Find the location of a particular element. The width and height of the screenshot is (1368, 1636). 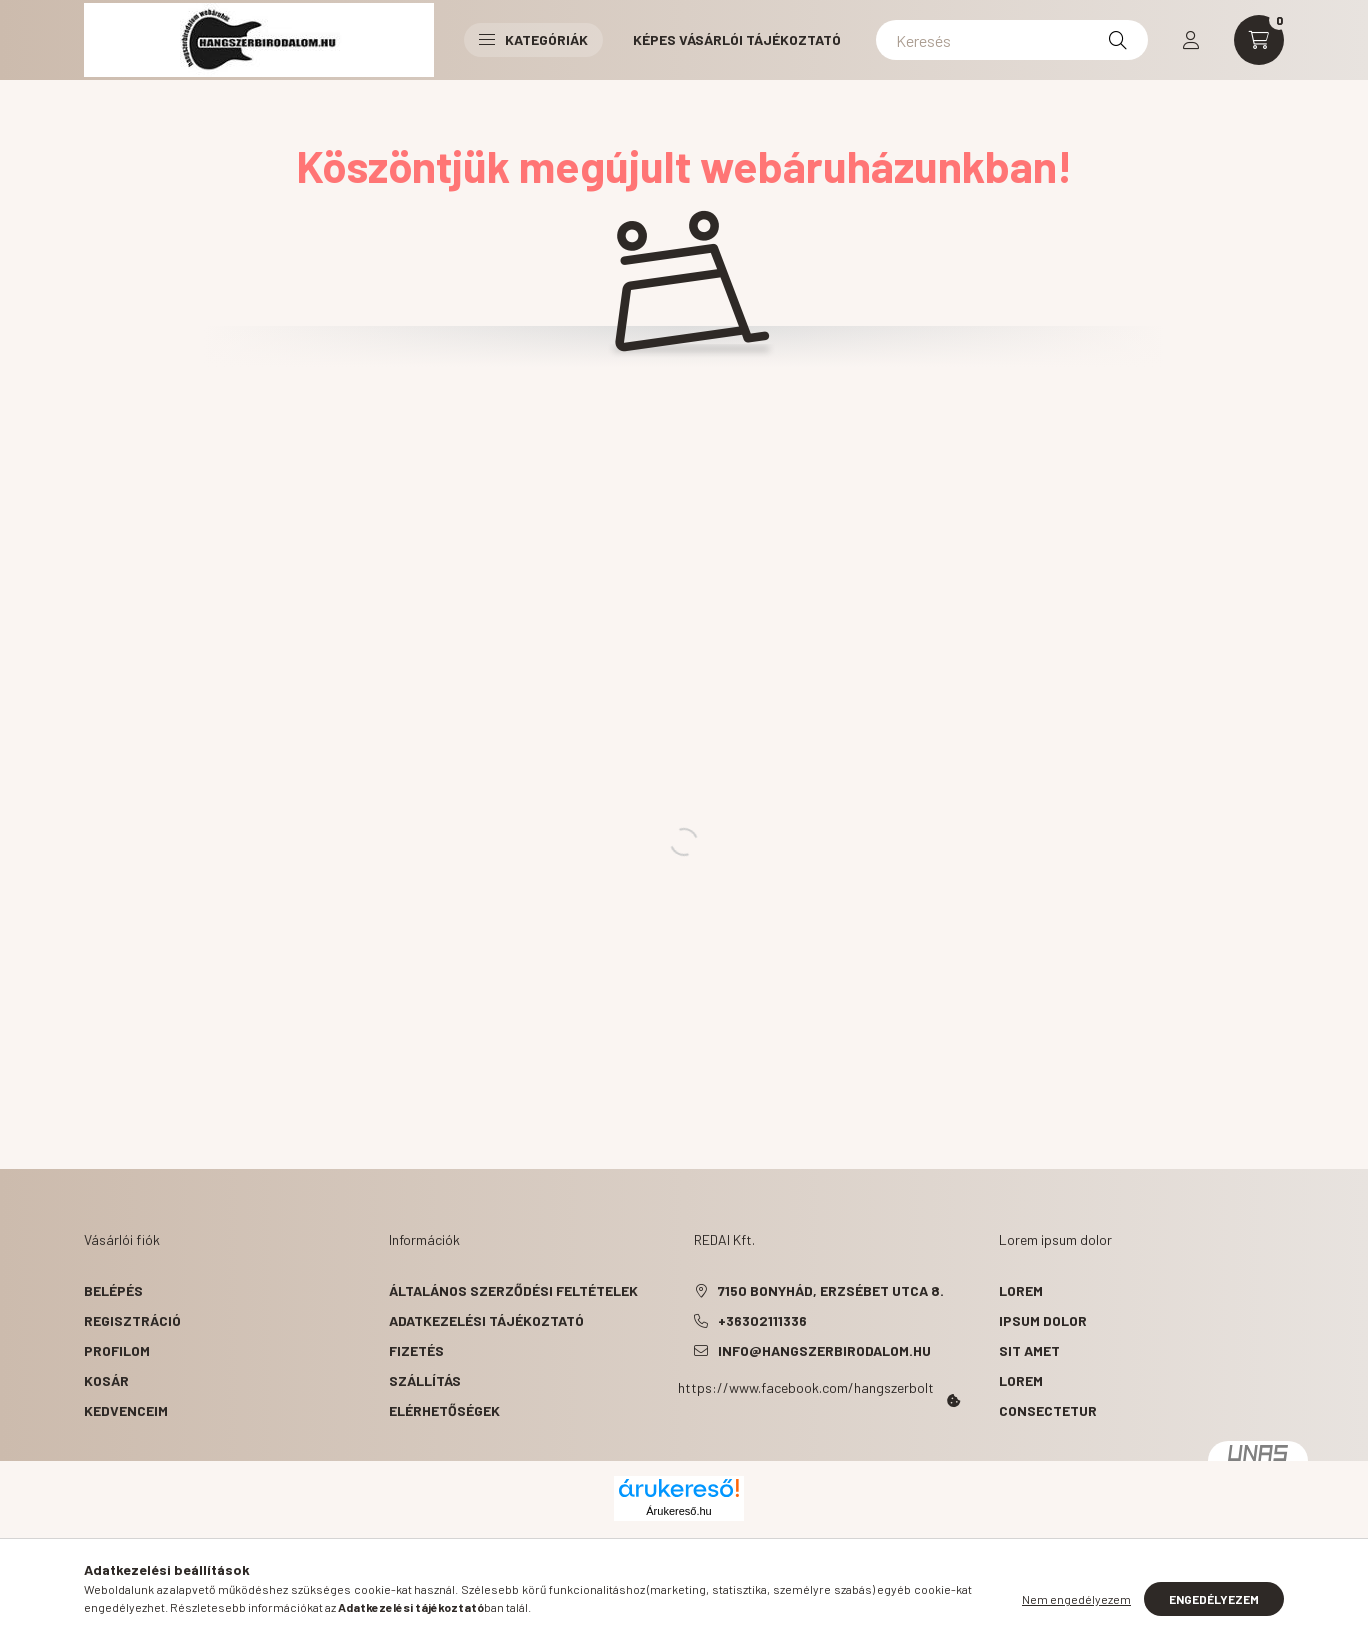

Engedélyezem is located at coordinates (1214, 1599).